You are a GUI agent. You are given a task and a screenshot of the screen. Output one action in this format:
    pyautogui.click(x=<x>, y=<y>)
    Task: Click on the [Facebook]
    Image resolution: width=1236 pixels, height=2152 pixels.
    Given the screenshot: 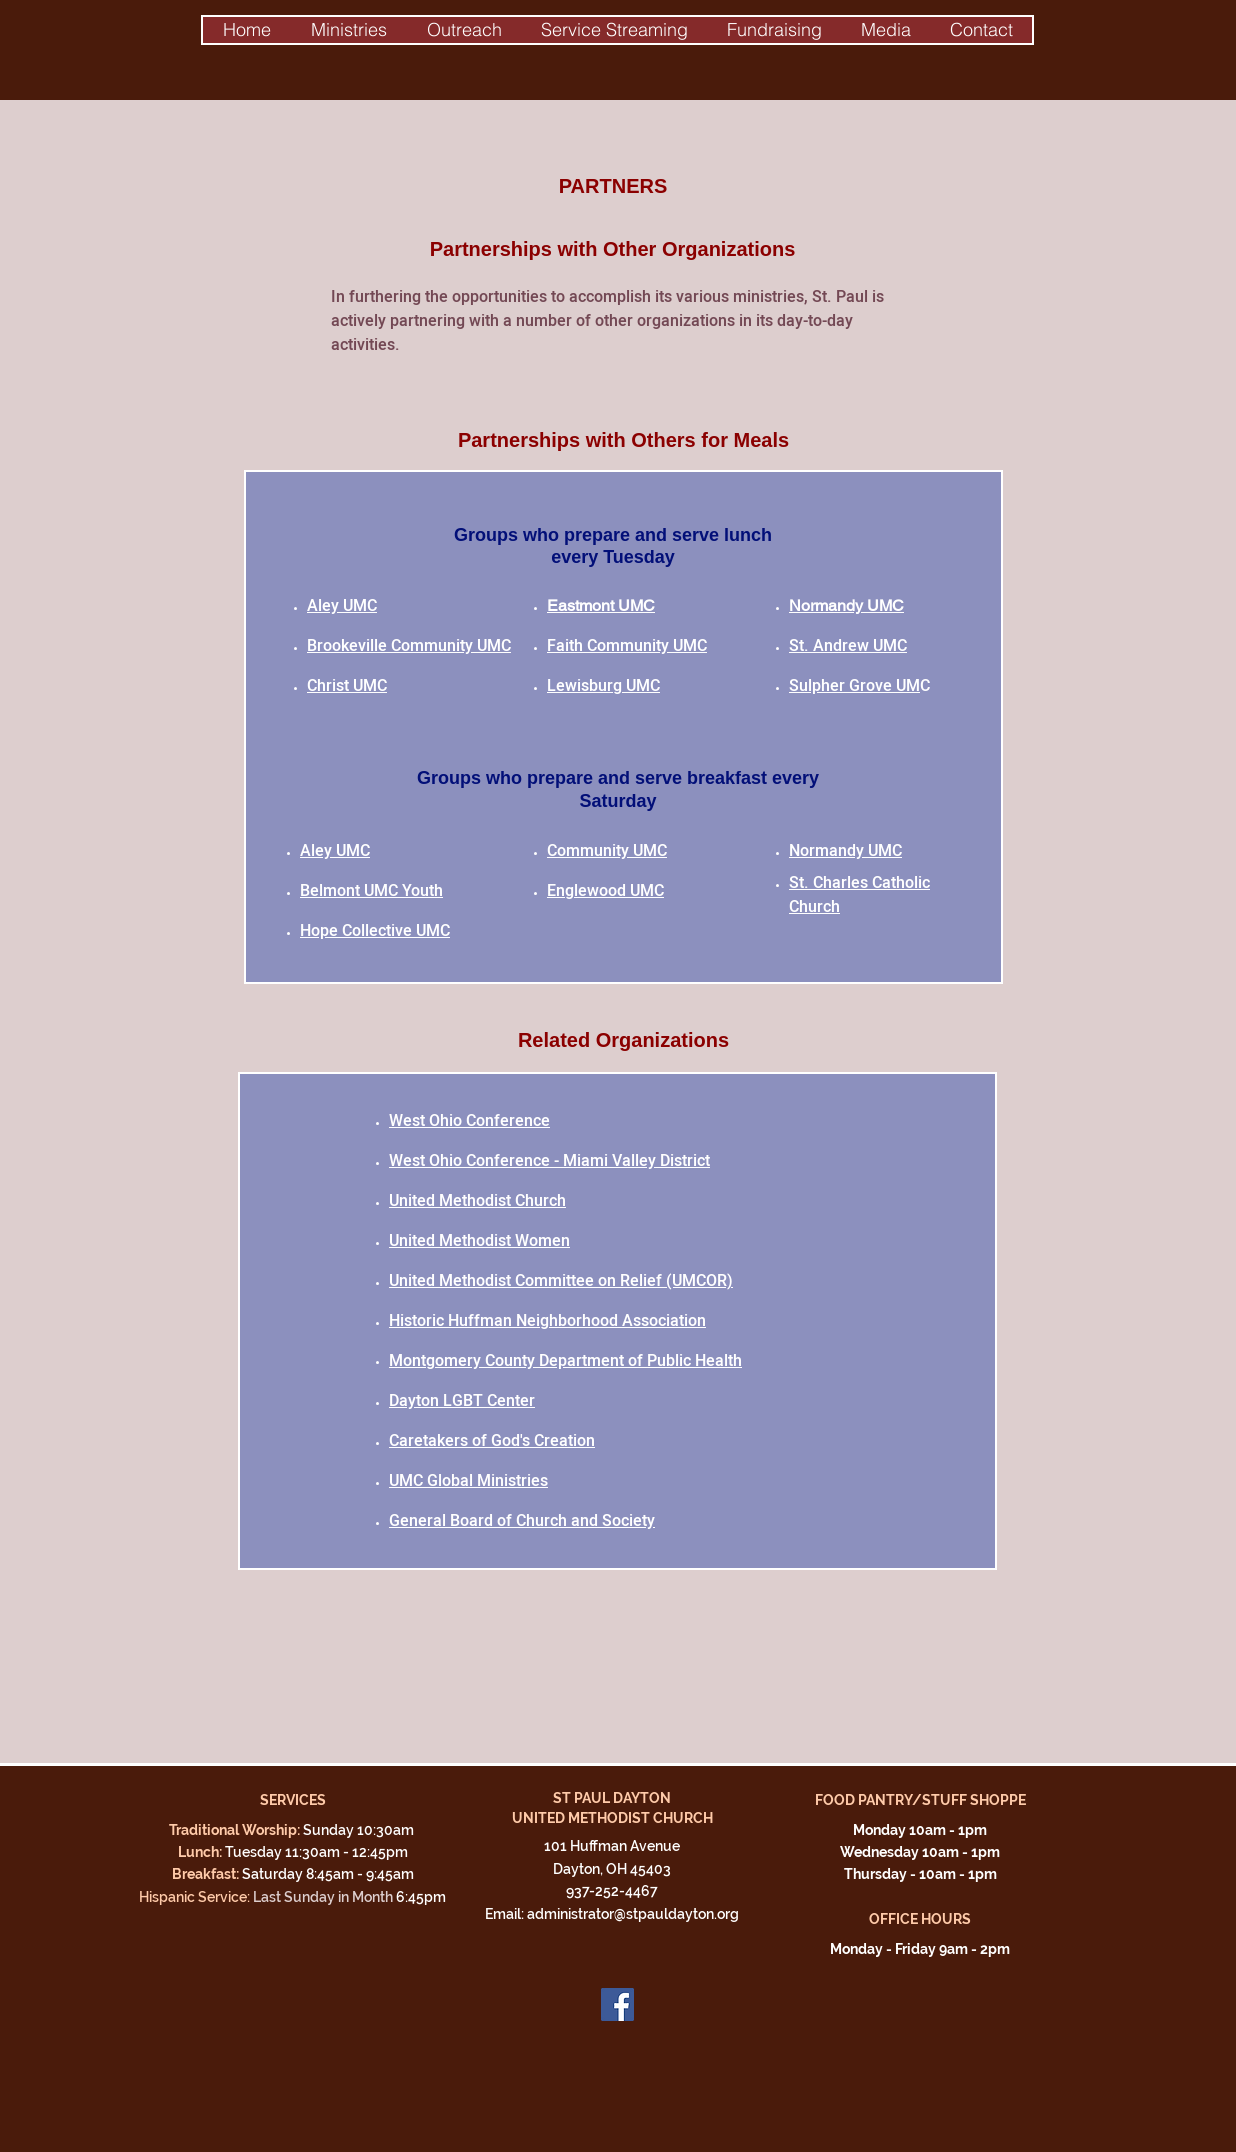 What is the action you would take?
    pyautogui.click(x=617, y=2004)
    